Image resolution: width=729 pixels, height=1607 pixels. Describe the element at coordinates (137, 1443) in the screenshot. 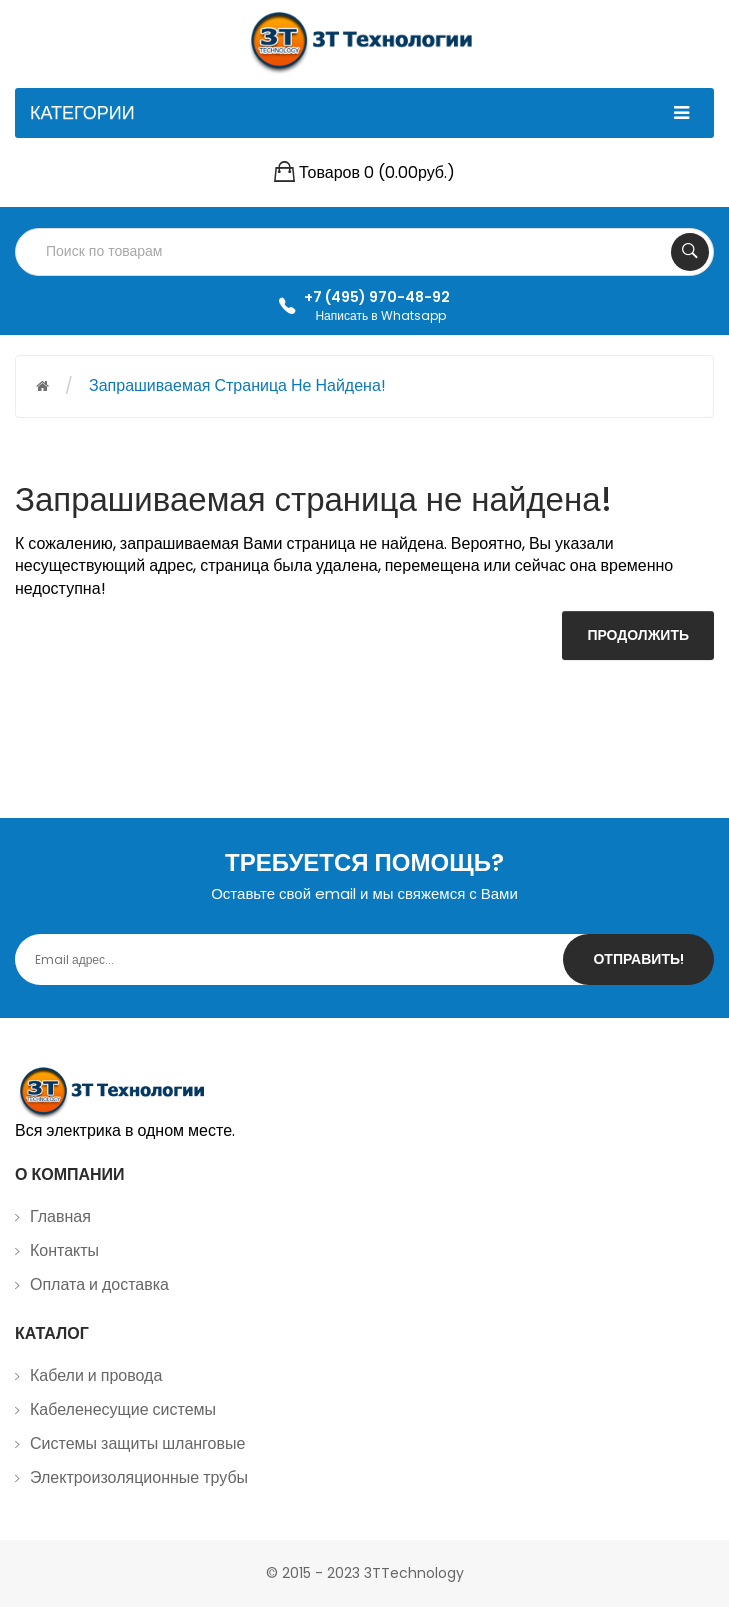

I see `Системы защиты шланговые` at that location.